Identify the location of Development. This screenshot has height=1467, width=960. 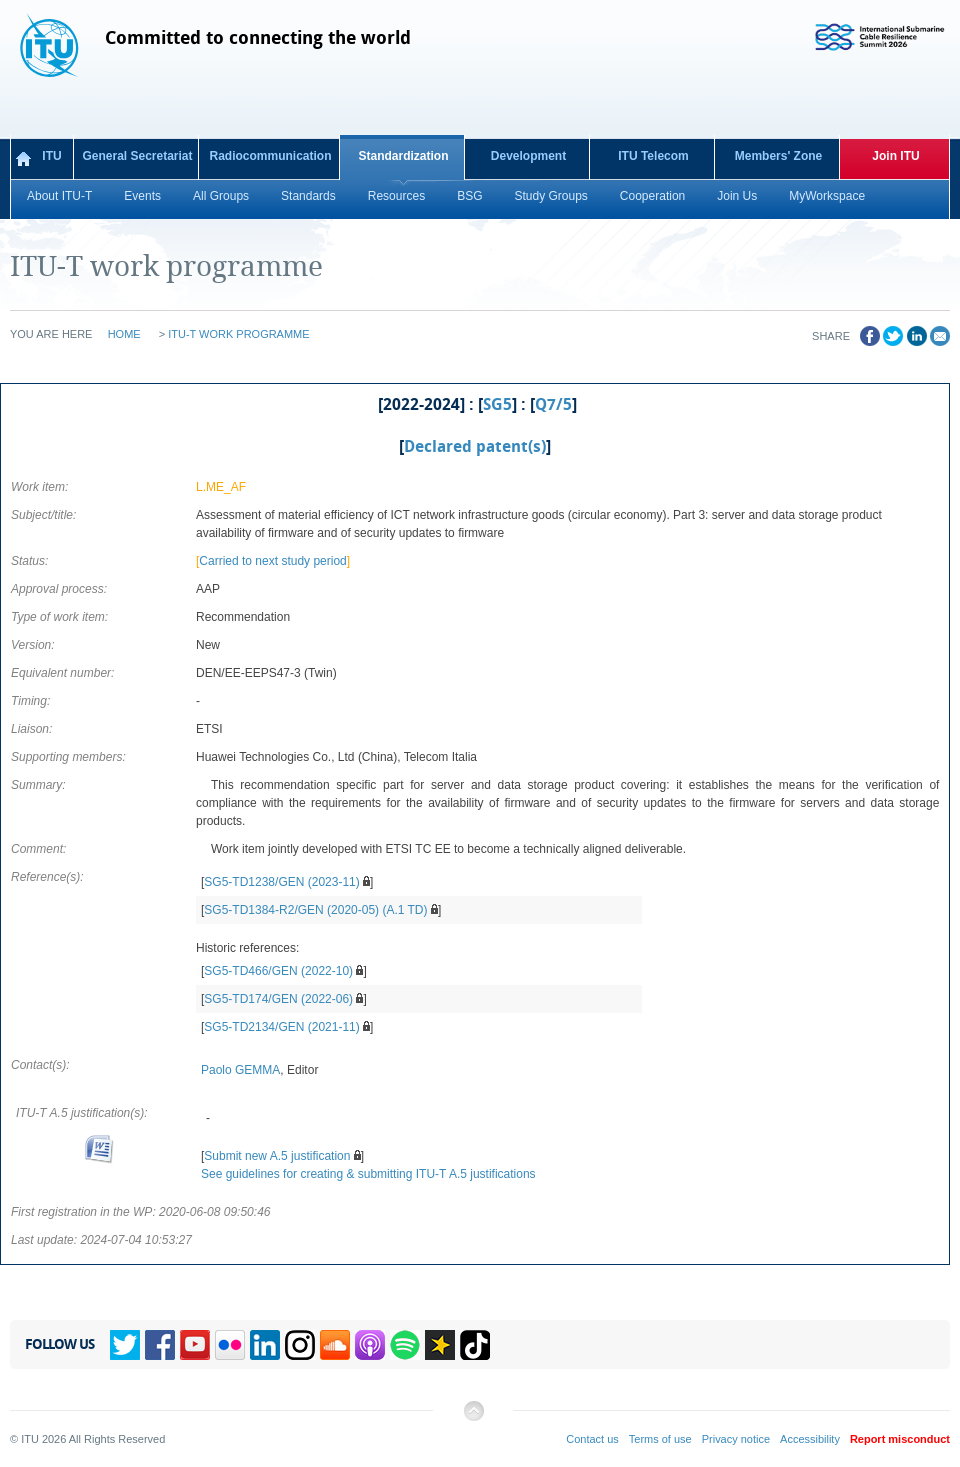
(528, 156).